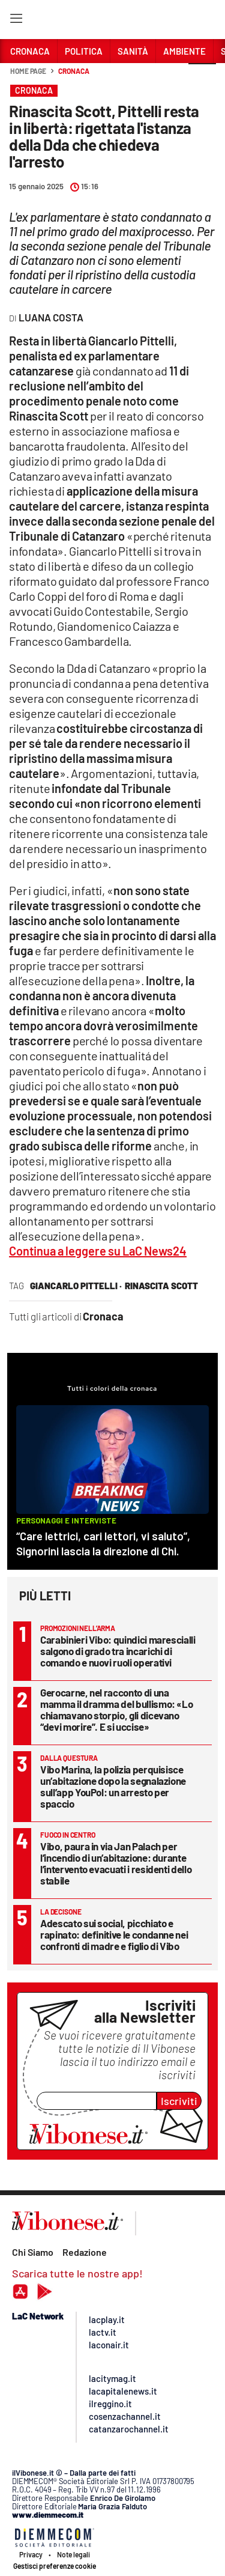 The width and height of the screenshot is (225, 2576). I want to click on Home page, so click(28, 71).